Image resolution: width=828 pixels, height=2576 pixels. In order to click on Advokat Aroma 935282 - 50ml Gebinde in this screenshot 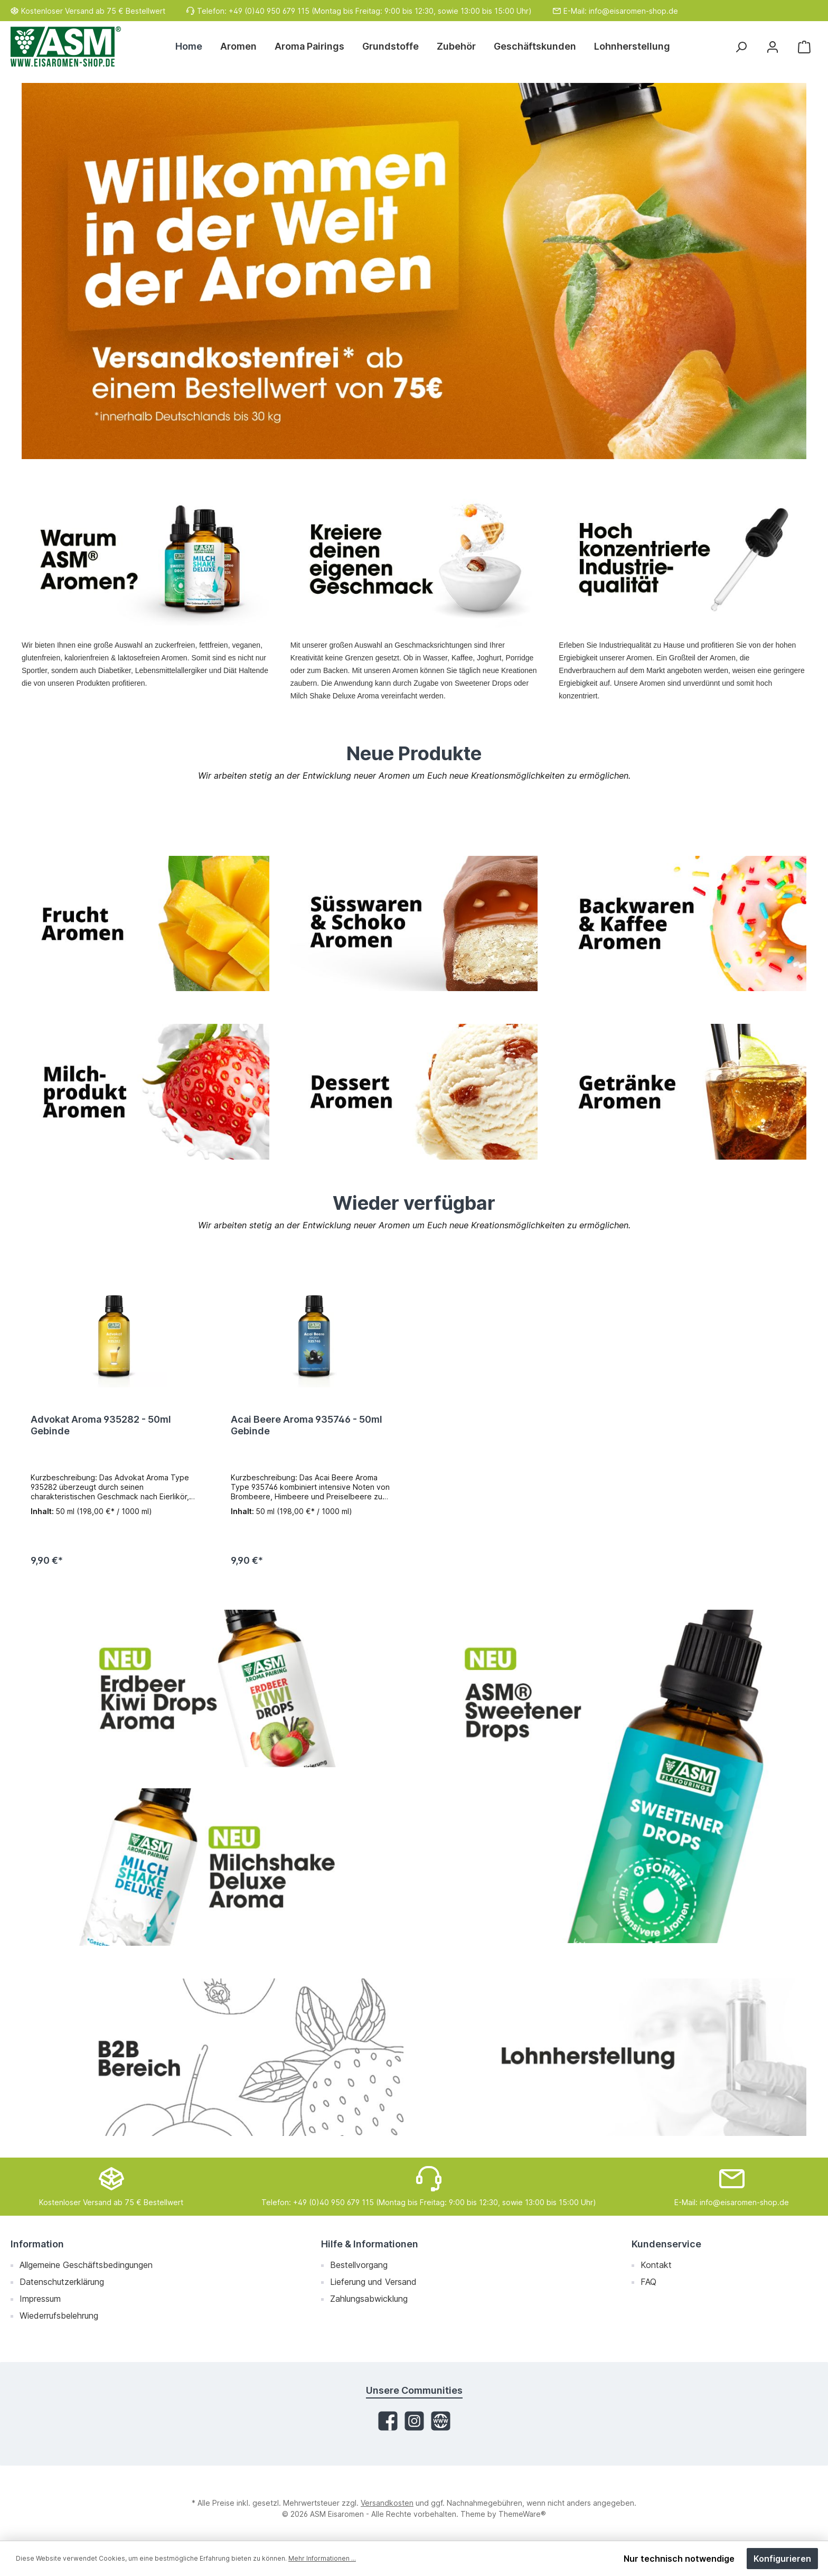, I will do `click(101, 1425)`.